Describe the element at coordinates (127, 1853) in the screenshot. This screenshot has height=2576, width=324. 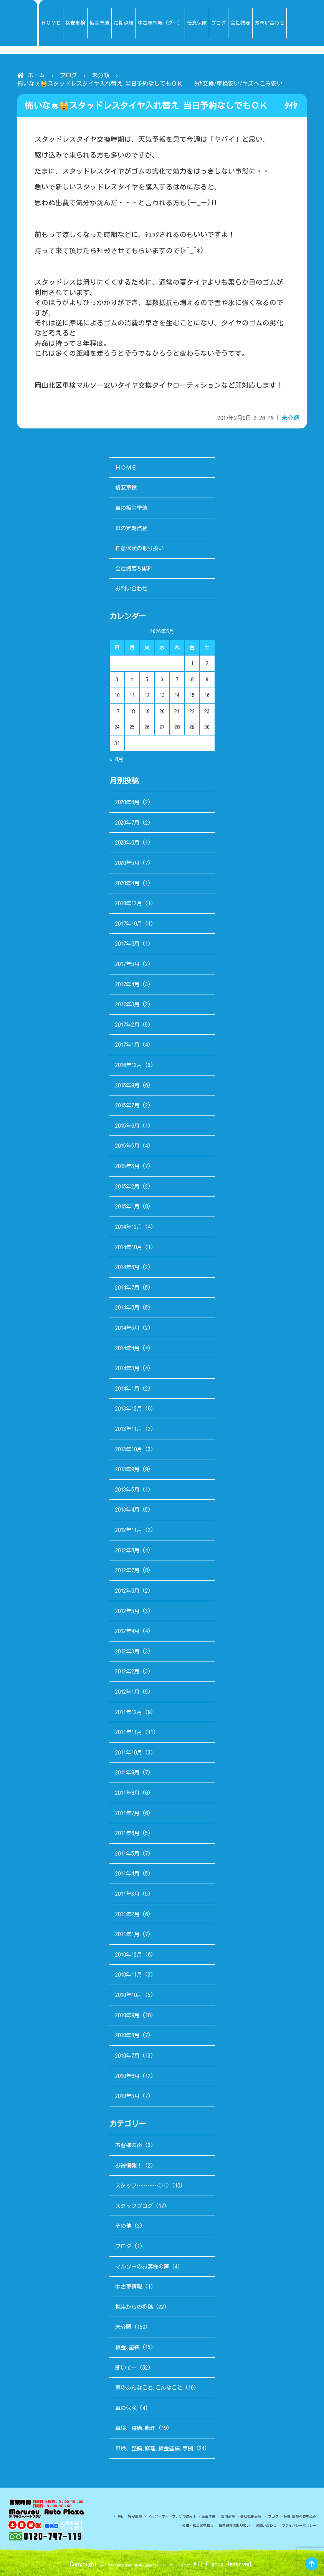
I see `2011年5月` at that location.